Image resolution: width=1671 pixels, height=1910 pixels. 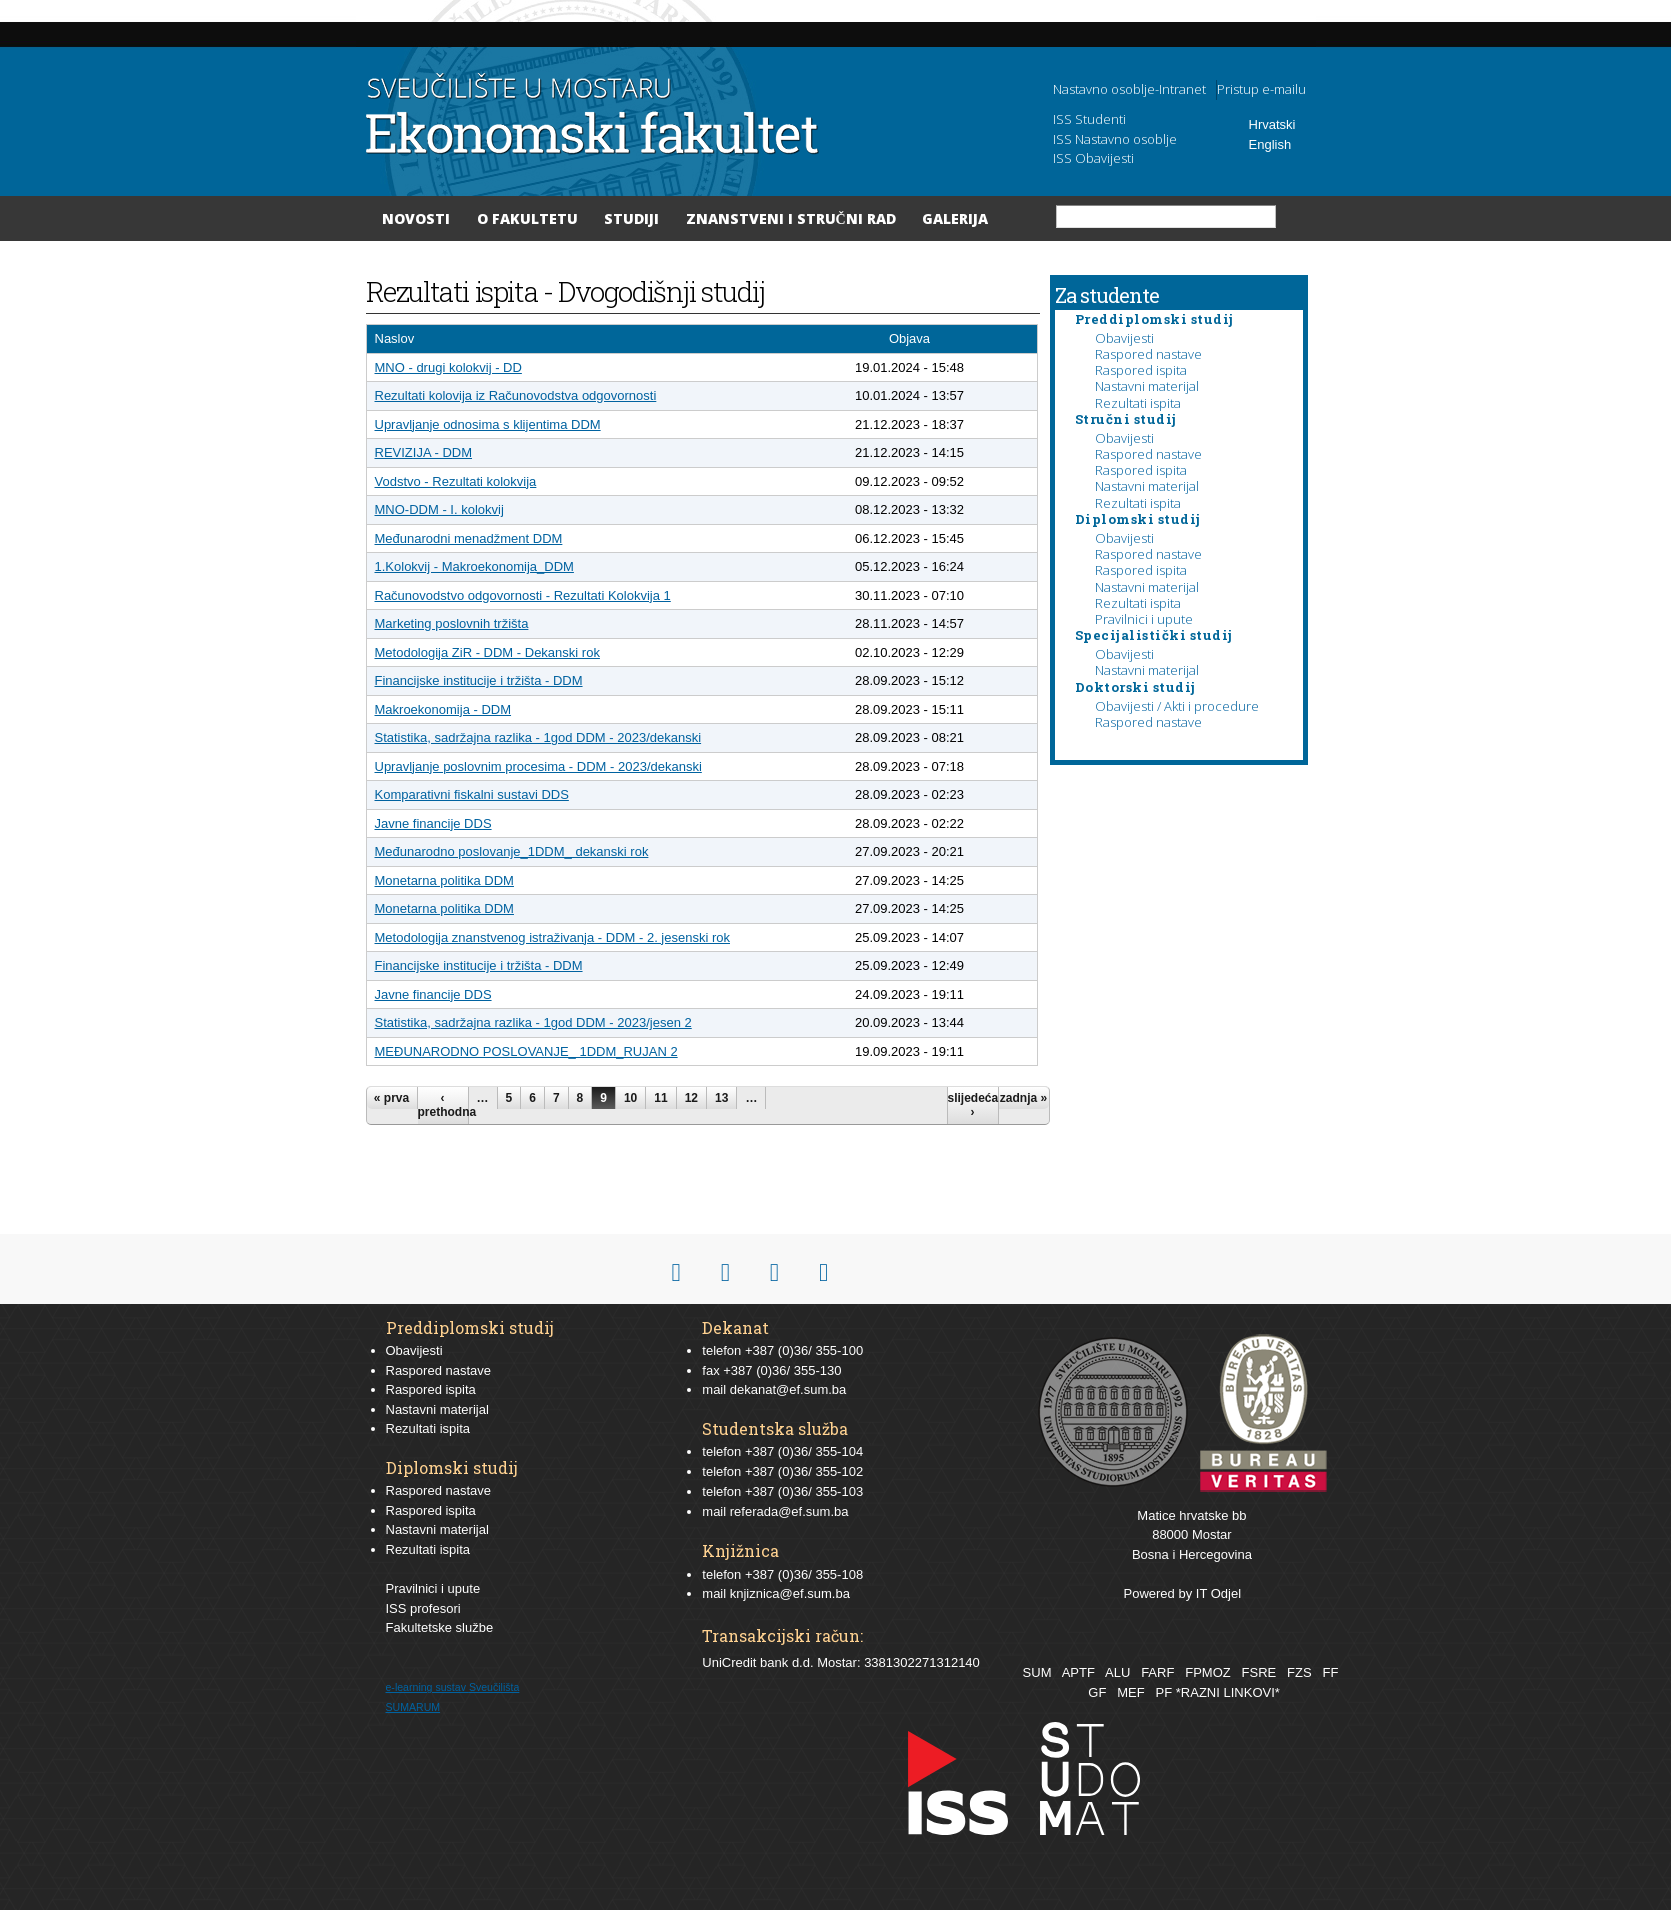 I want to click on Međunarodni menadžment DDM, so click(x=469, y=538).